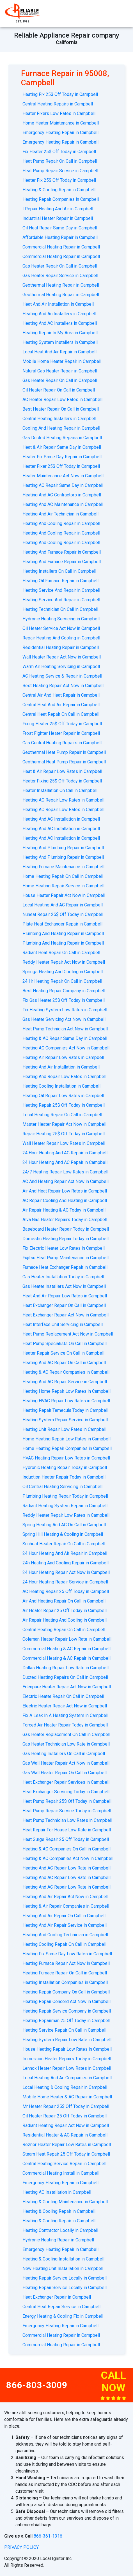 Image resolution: width=133 pixels, height=2576 pixels. I want to click on Heating And Cooling Technician in Campbell, so click(65, 1934).